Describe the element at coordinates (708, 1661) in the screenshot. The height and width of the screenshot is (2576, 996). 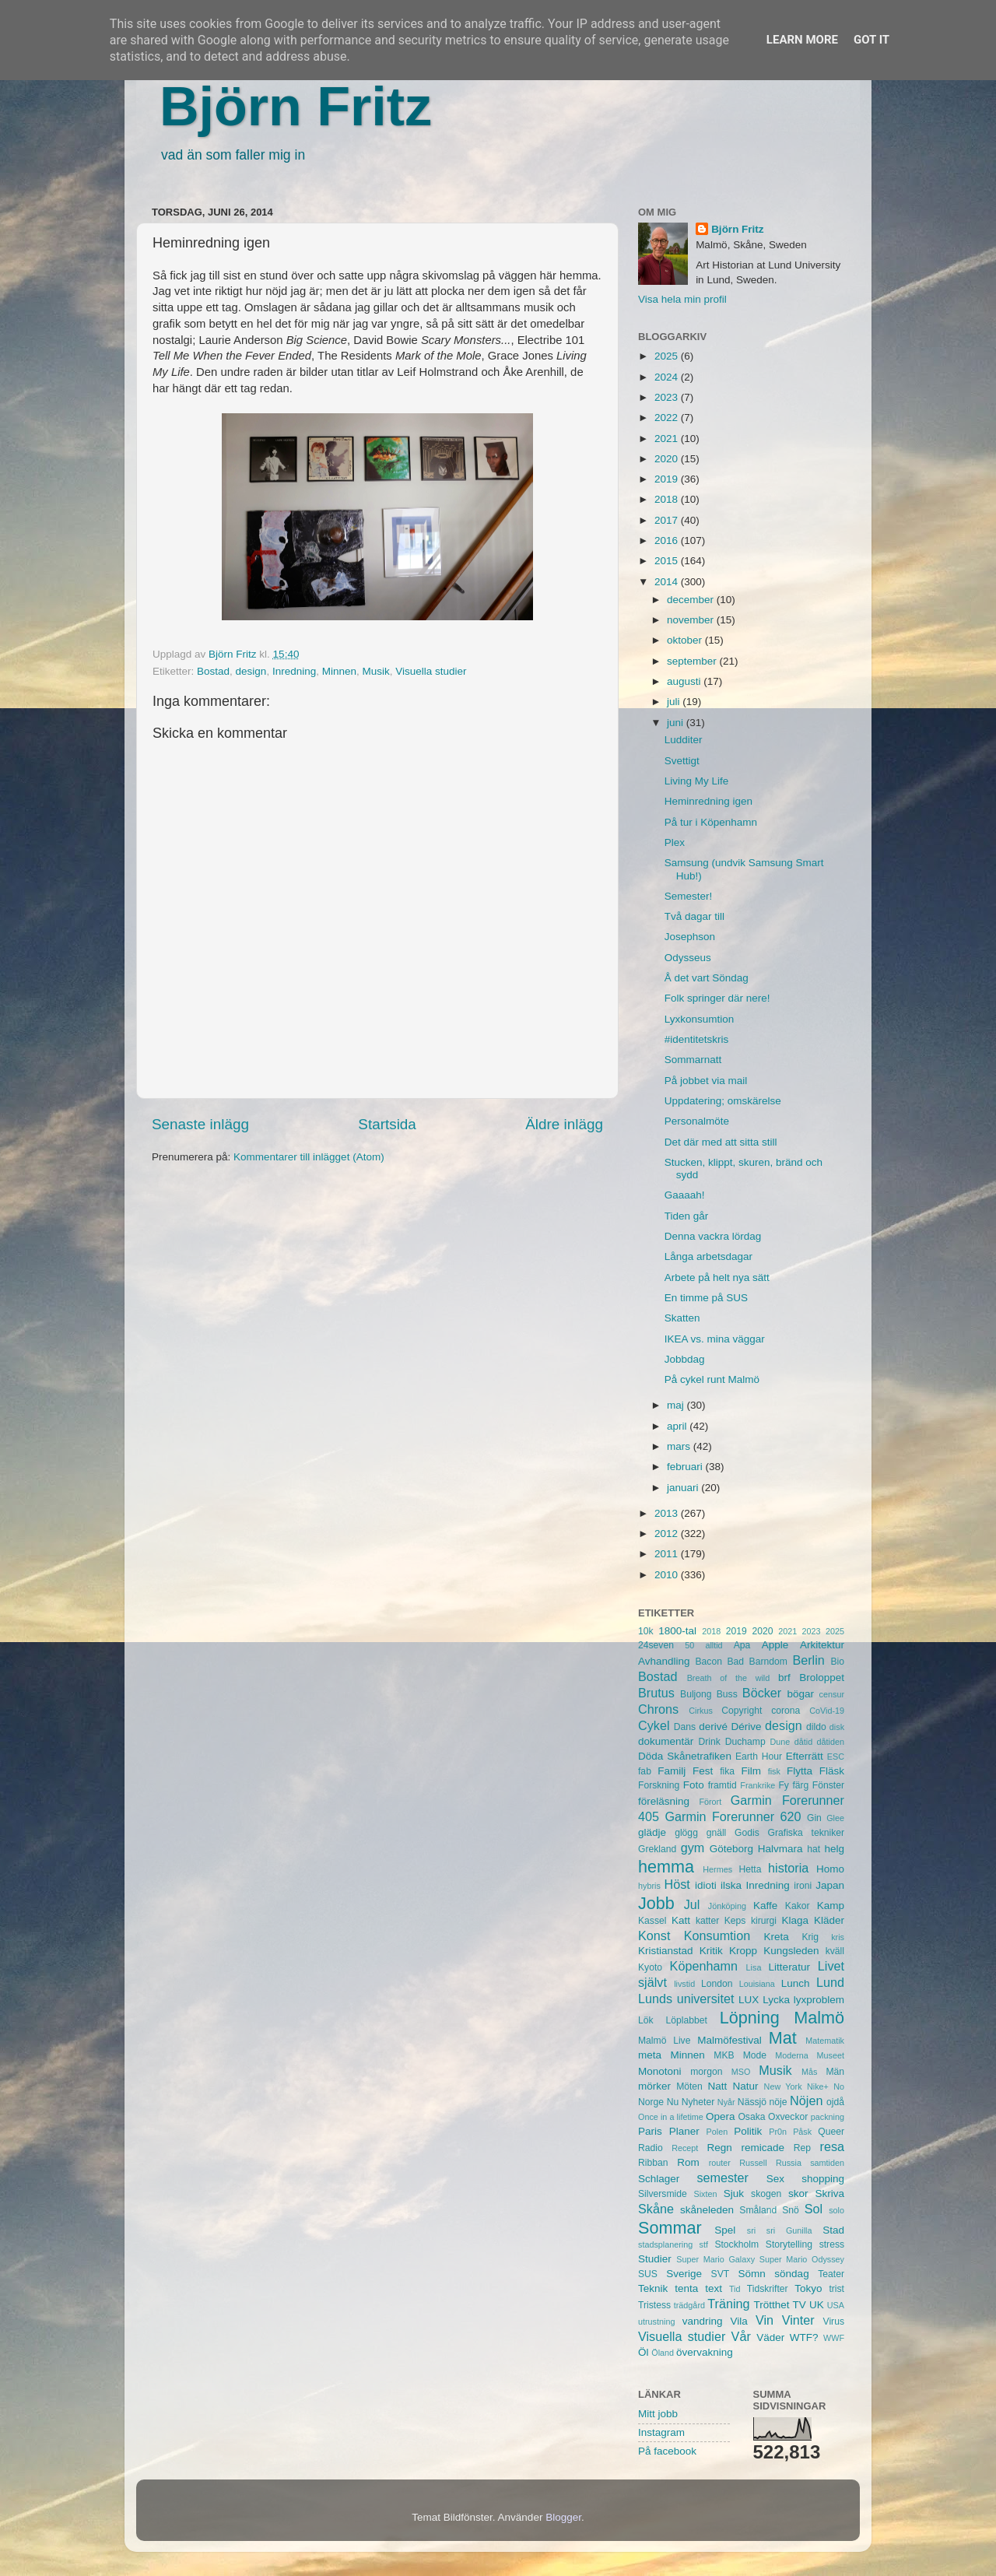
I see `Bacon` at that location.